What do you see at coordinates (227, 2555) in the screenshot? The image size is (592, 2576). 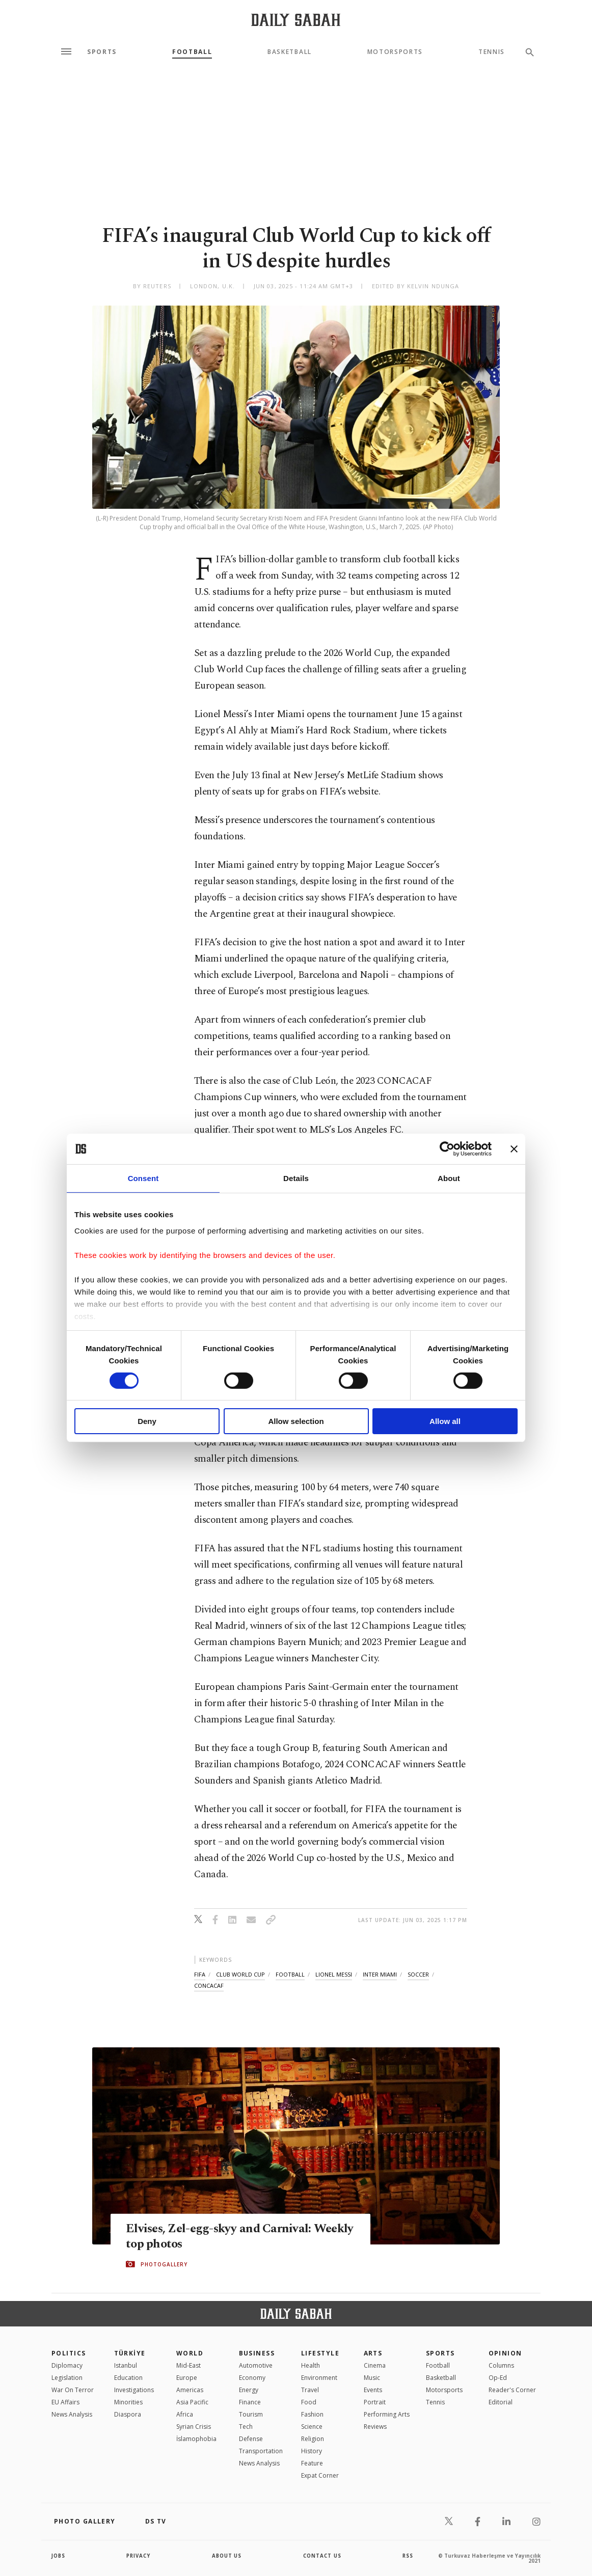 I see `about us` at bounding box center [227, 2555].